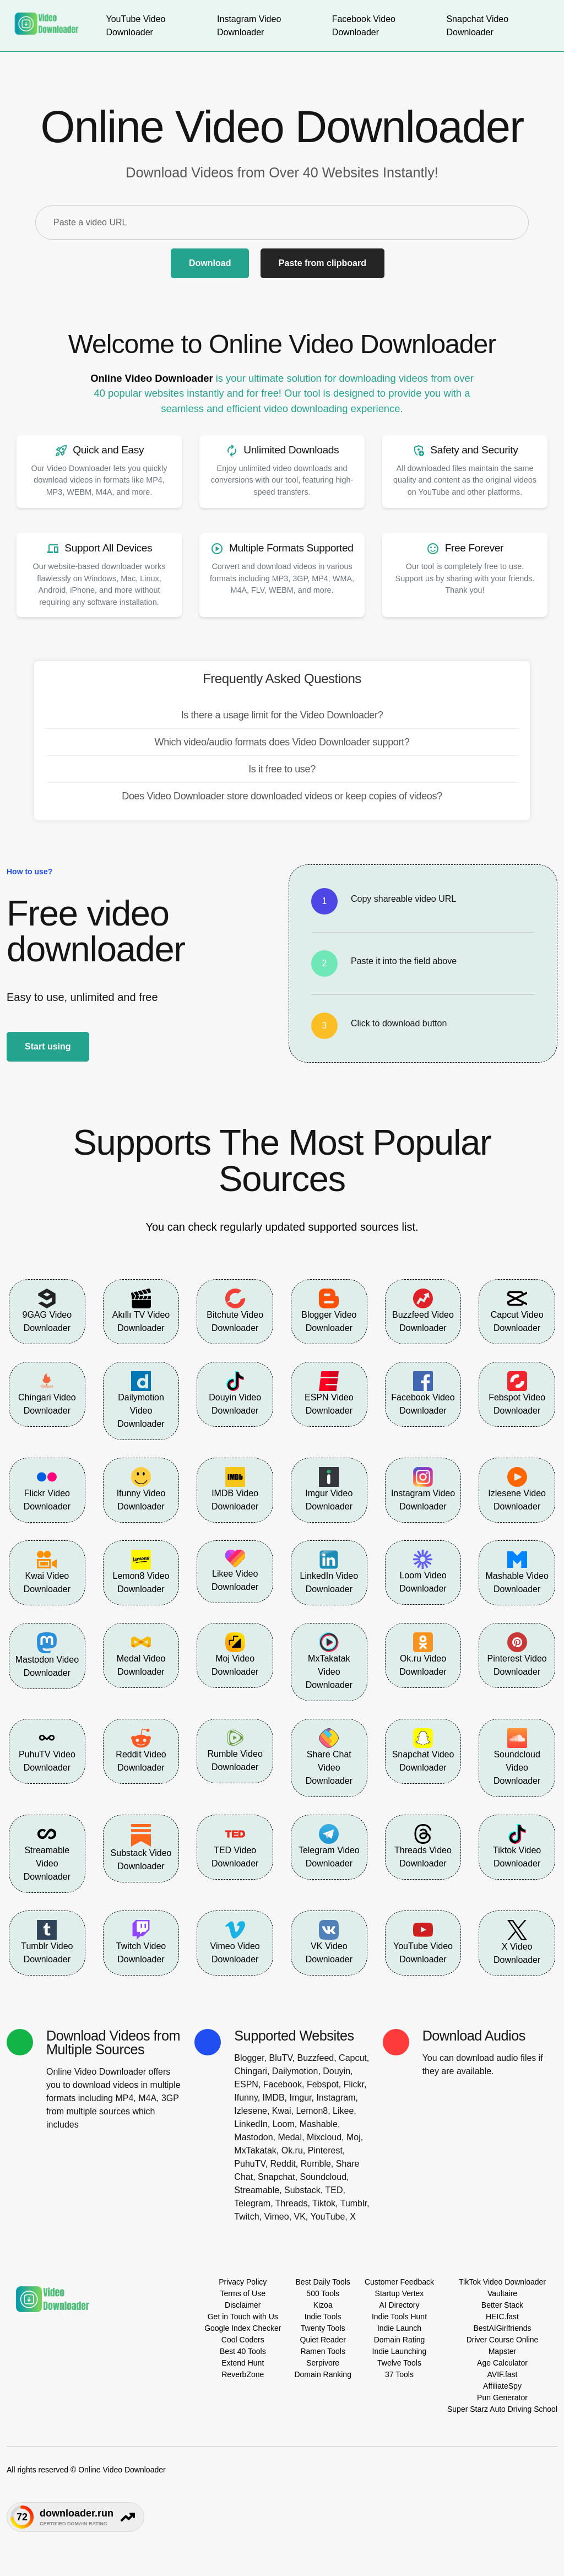  I want to click on Share Chat Video Downloader, so click(329, 1756).